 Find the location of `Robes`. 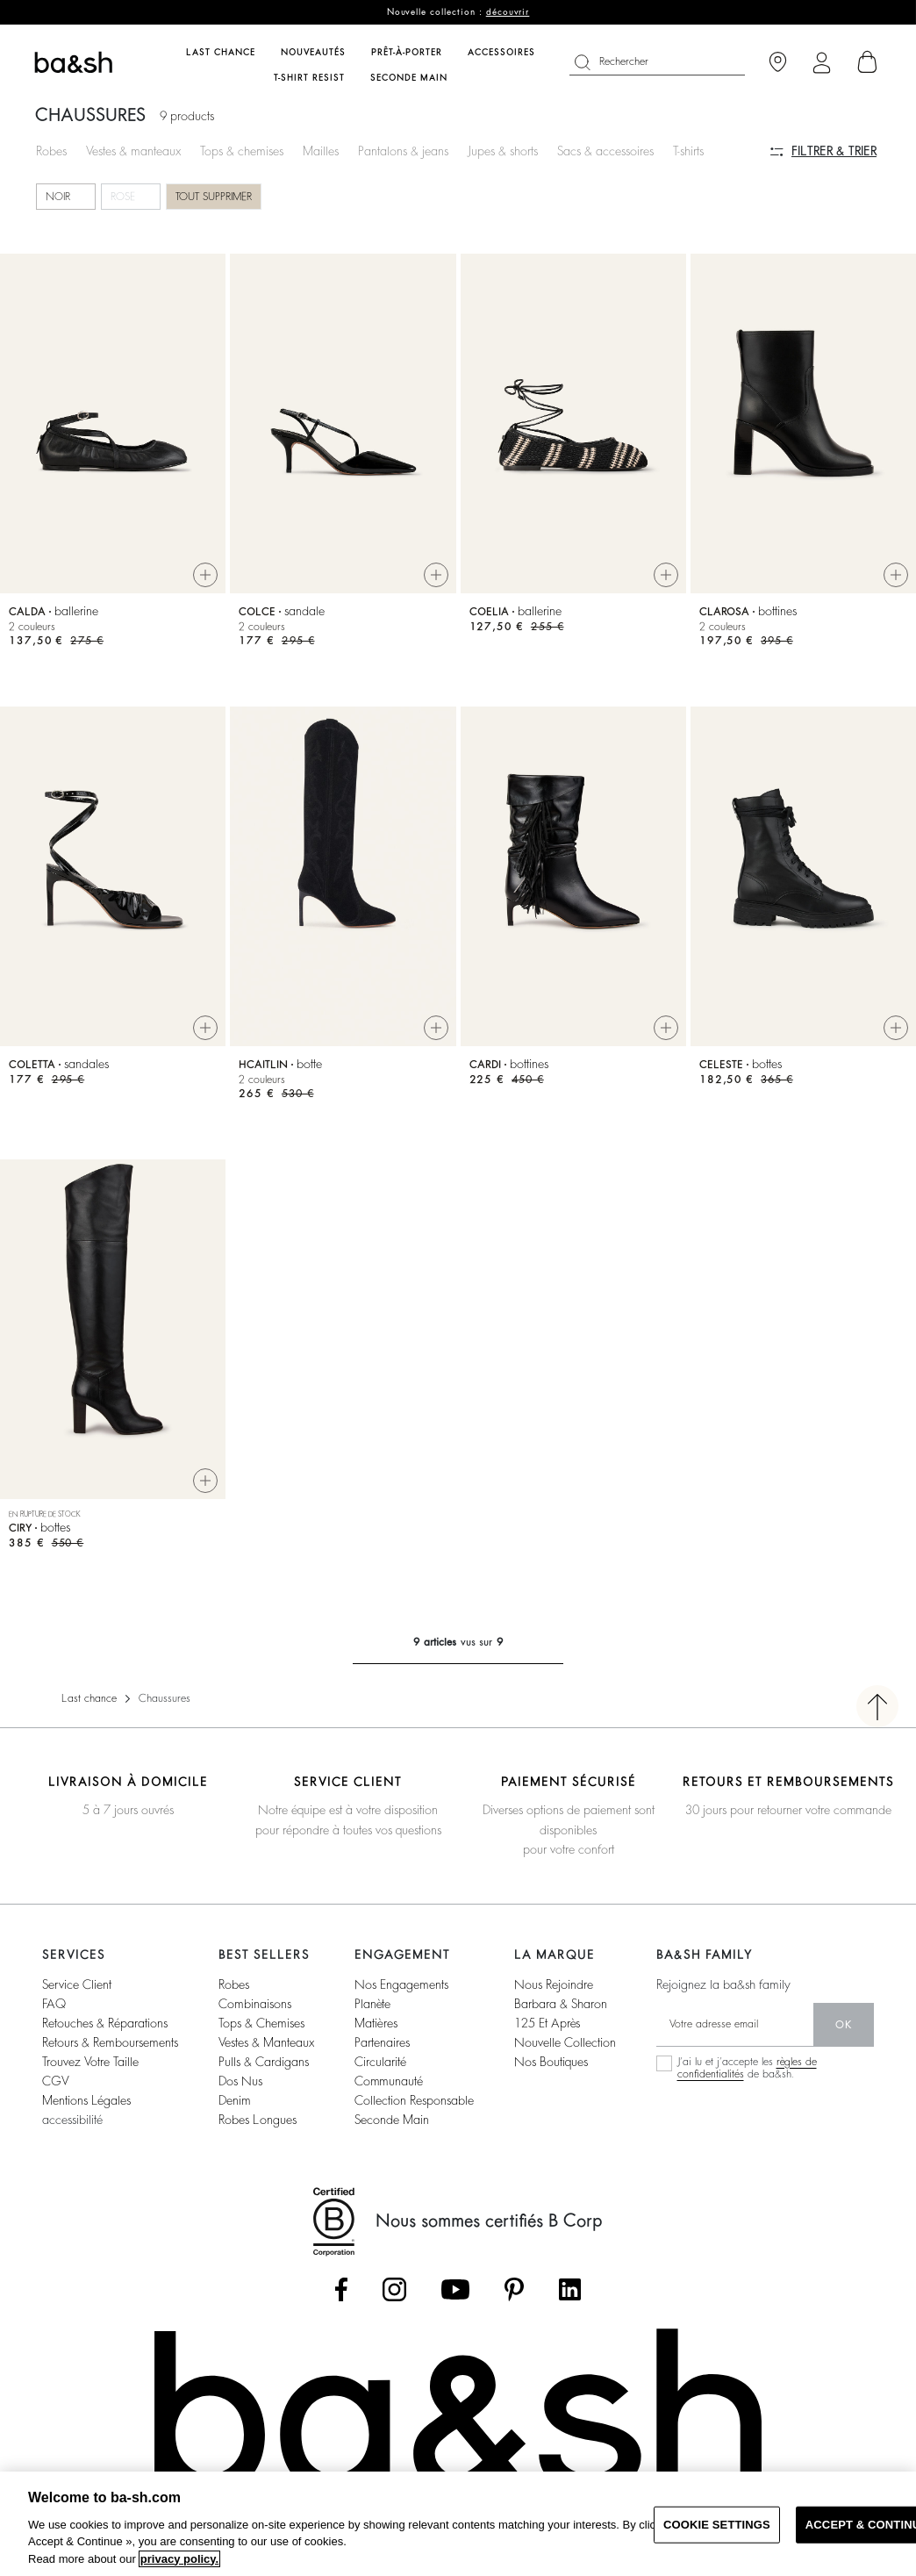

Robes is located at coordinates (51, 151).